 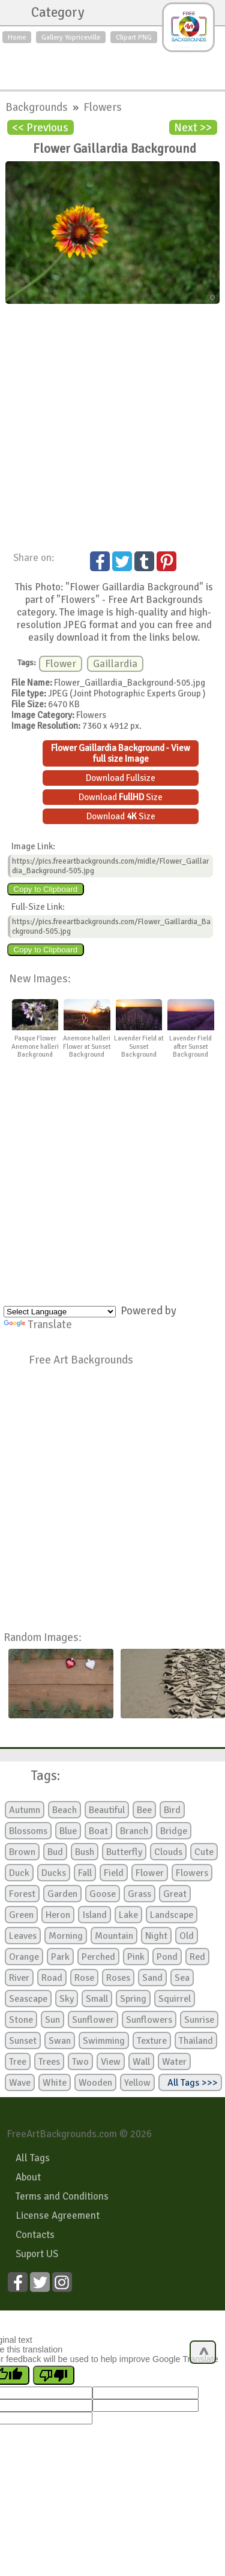 I want to click on Garden, so click(x=62, y=1894).